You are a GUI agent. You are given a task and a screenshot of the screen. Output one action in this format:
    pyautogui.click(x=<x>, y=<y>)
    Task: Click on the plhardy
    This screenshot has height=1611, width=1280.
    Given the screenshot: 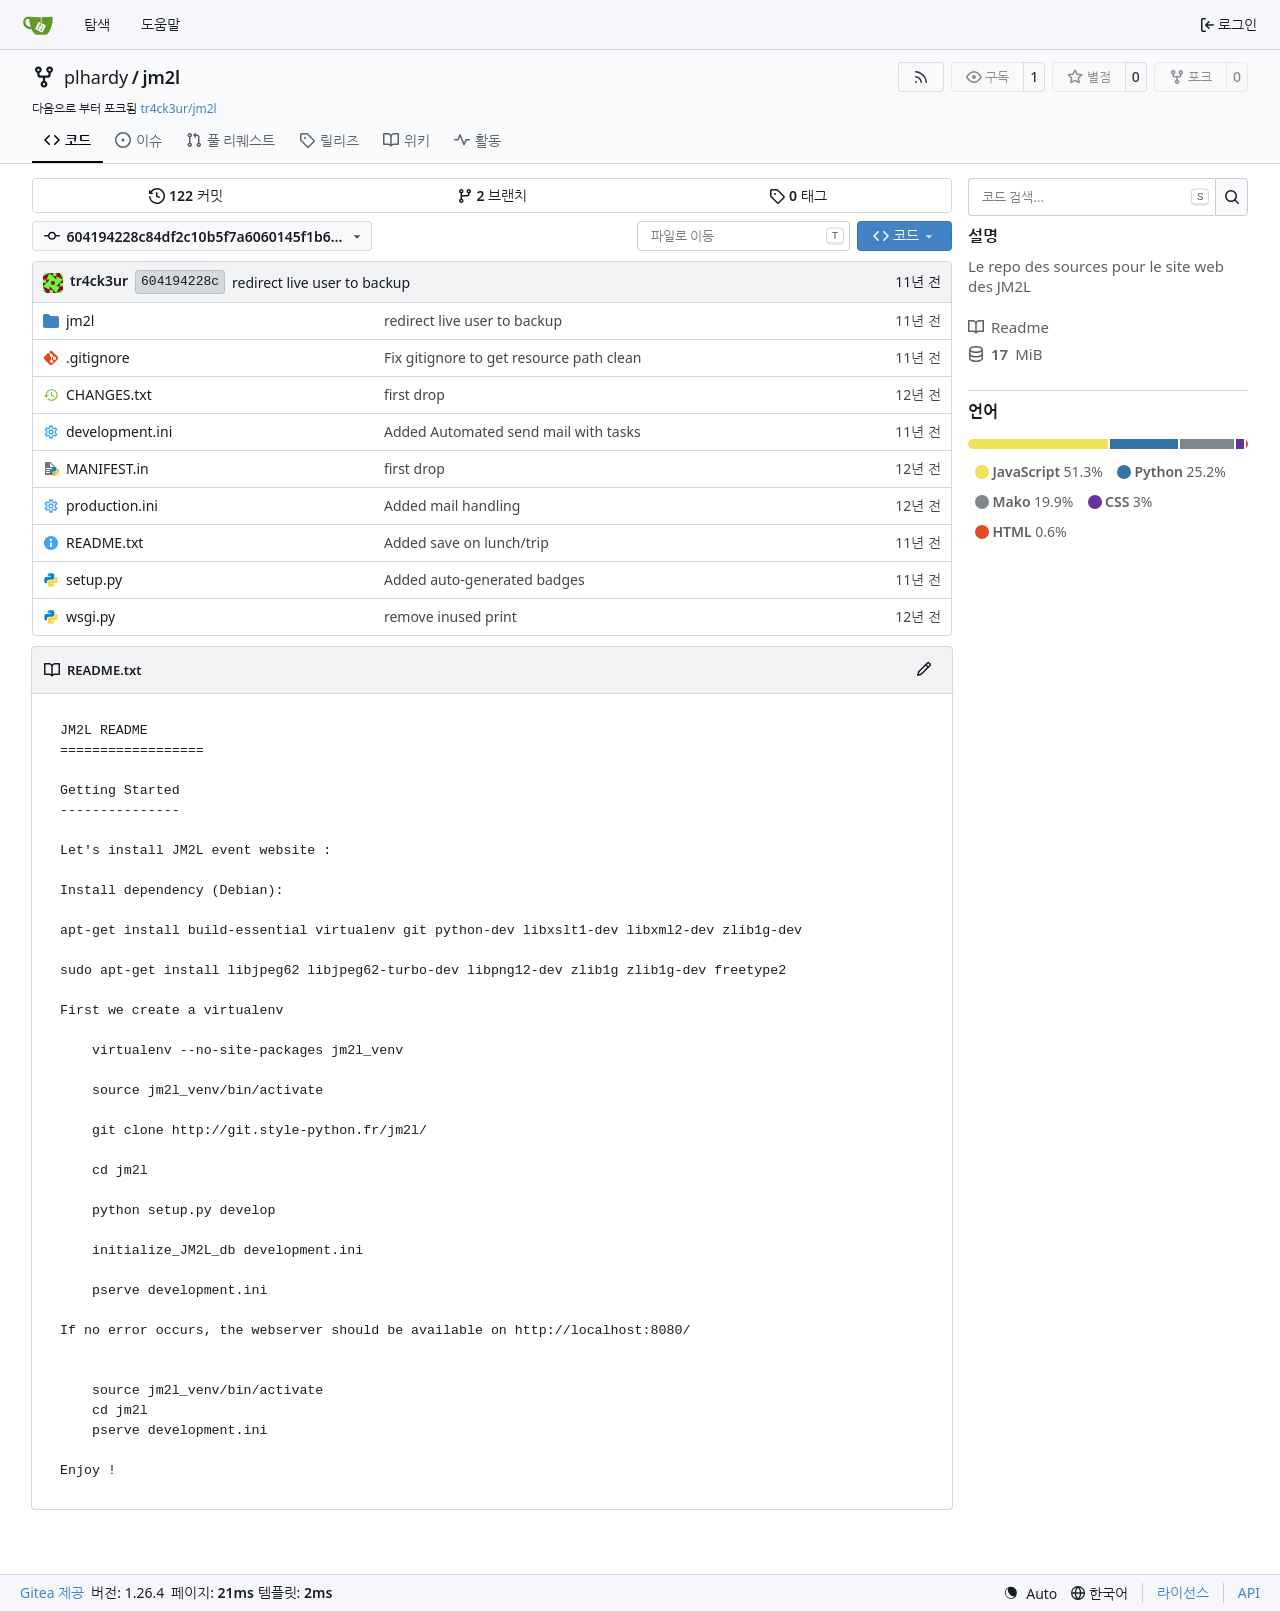 What is the action you would take?
    pyautogui.click(x=96, y=77)
    